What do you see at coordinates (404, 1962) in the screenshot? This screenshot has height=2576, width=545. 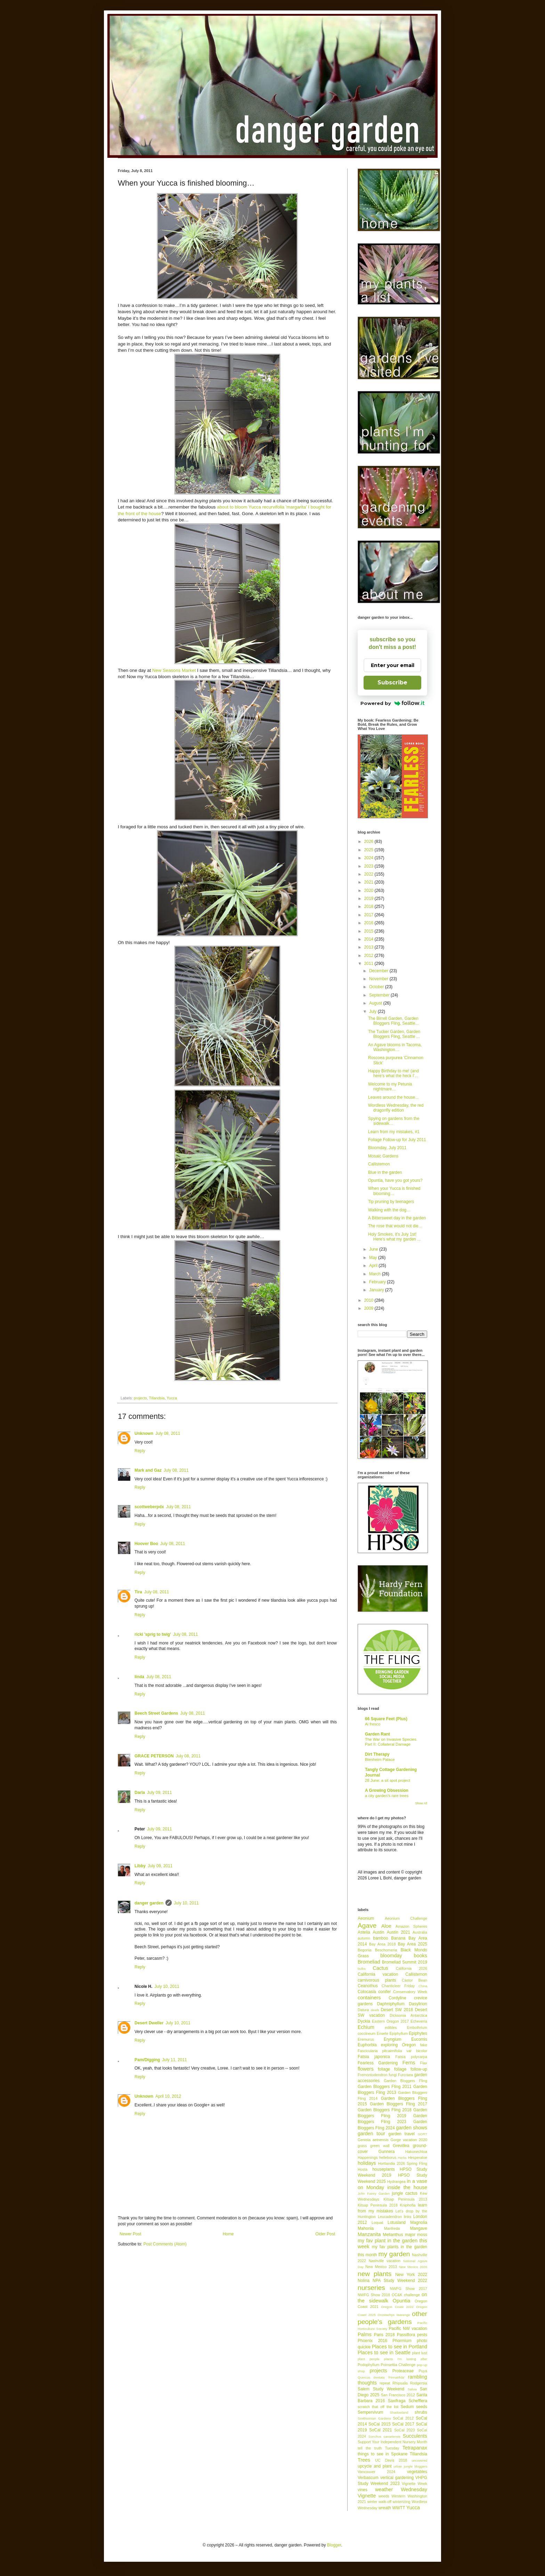 I see `Bromeliad Summit 2019` at bounding box center [404, 1962].